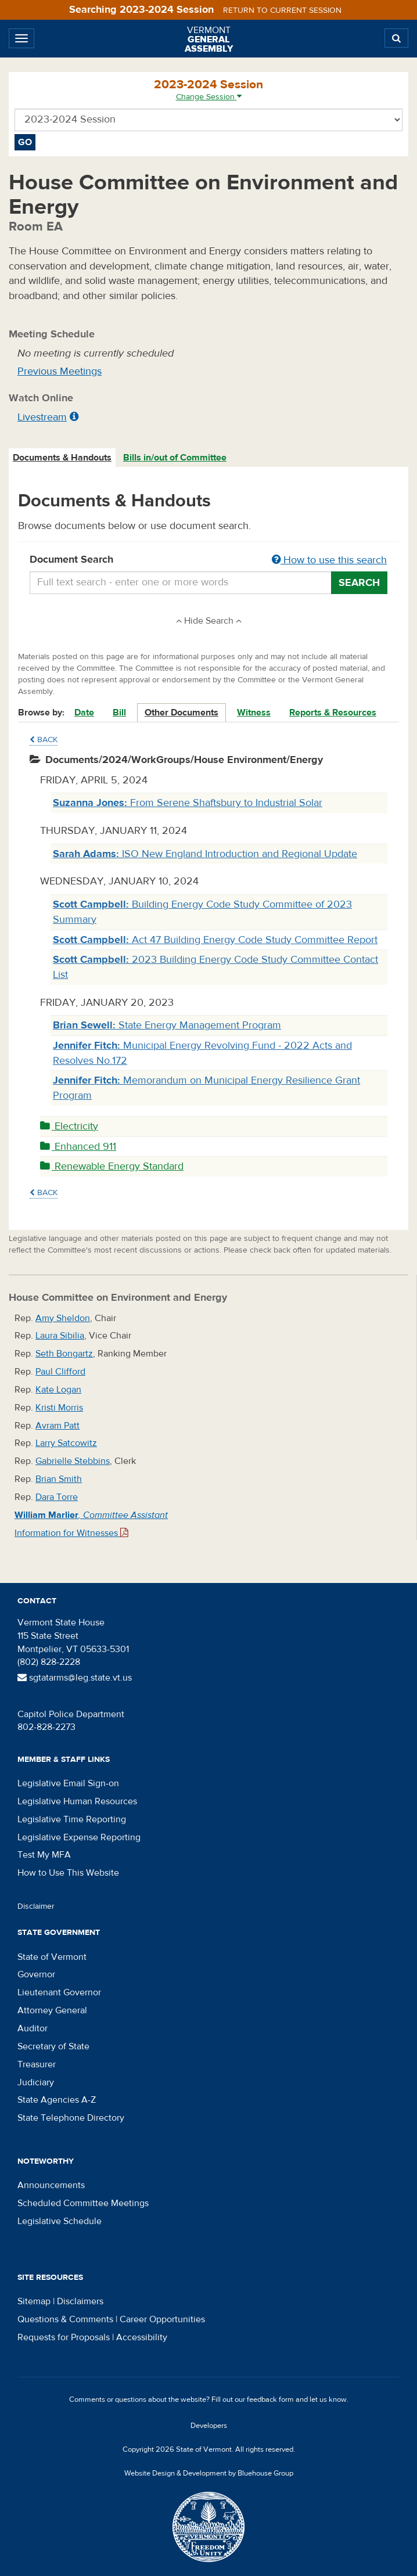  Describe the element at coordinates (72, 1461) in the screenshot. I see `Gabrielle Stebbins` at that location.